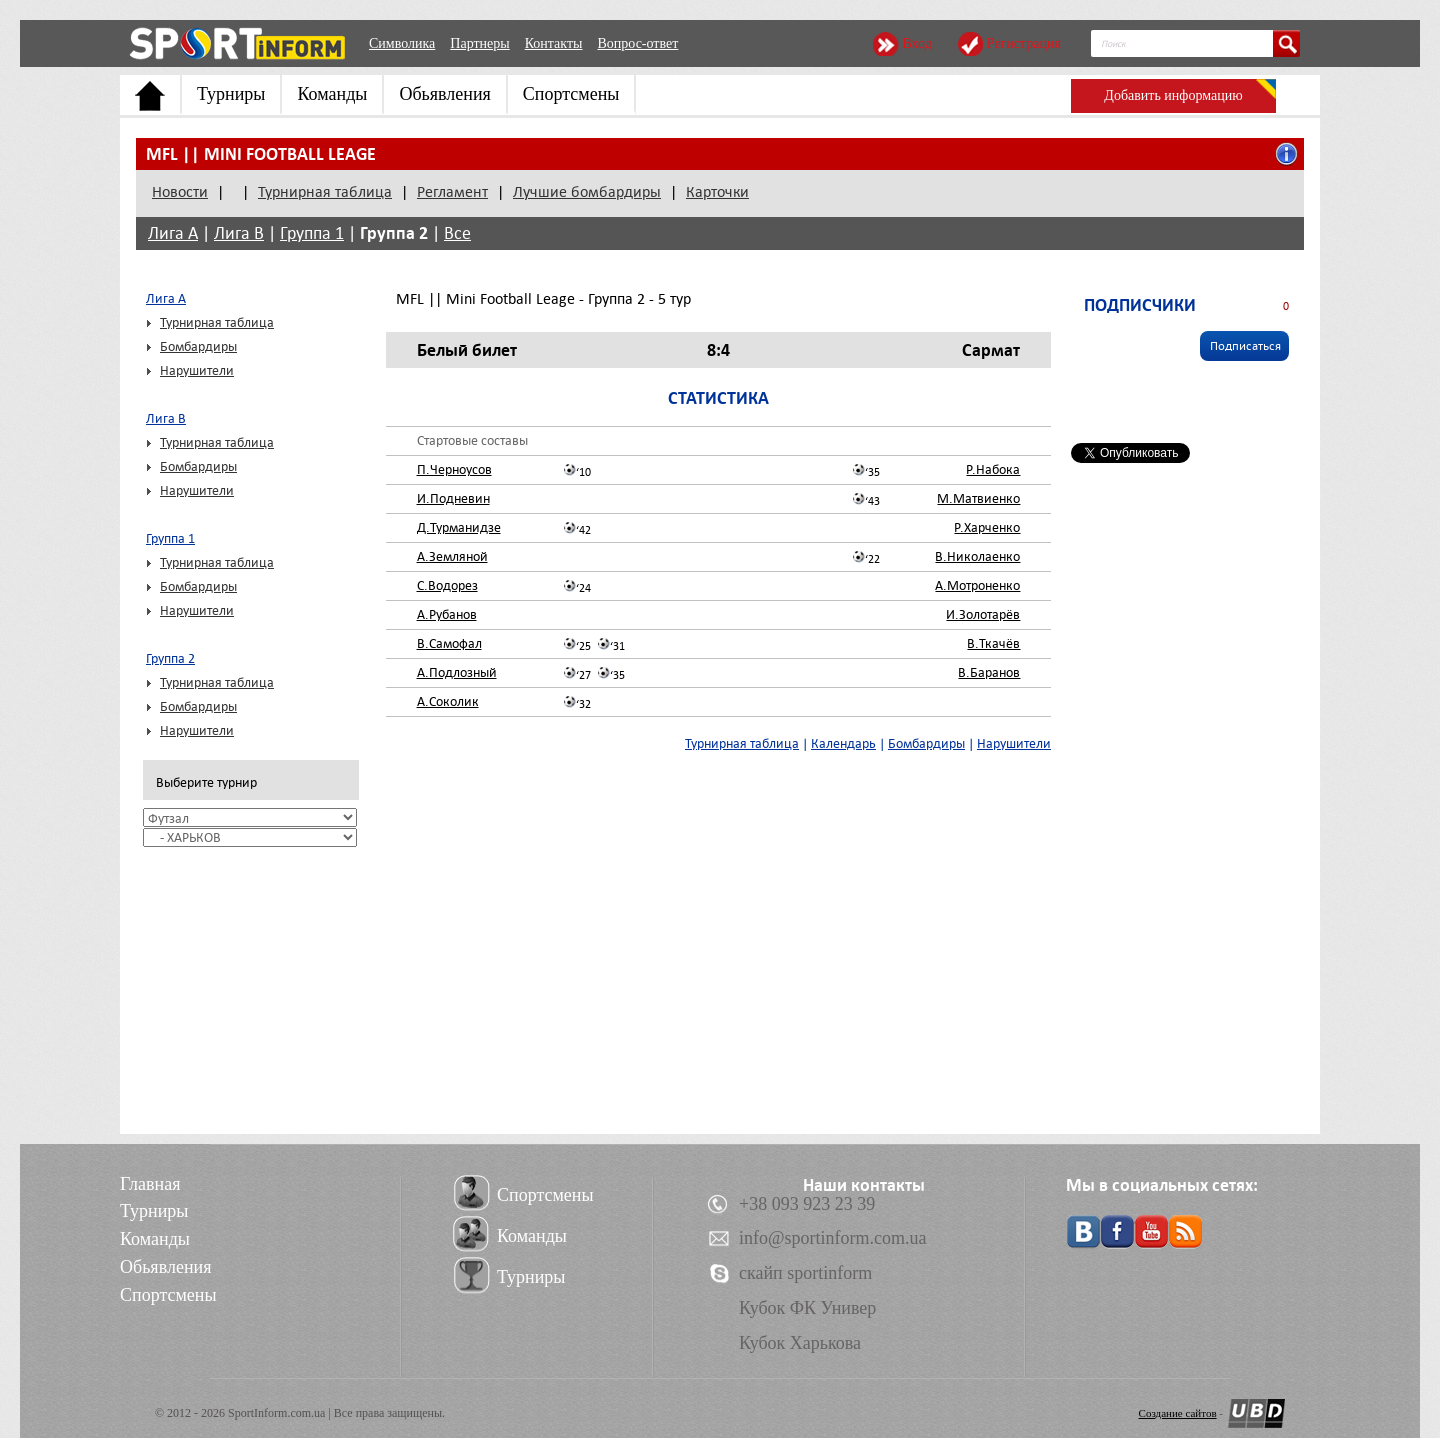  What do you see at coordinates (394, 233) in the screenshot?
I see `Группа 2` at bounding box center [394, 233].